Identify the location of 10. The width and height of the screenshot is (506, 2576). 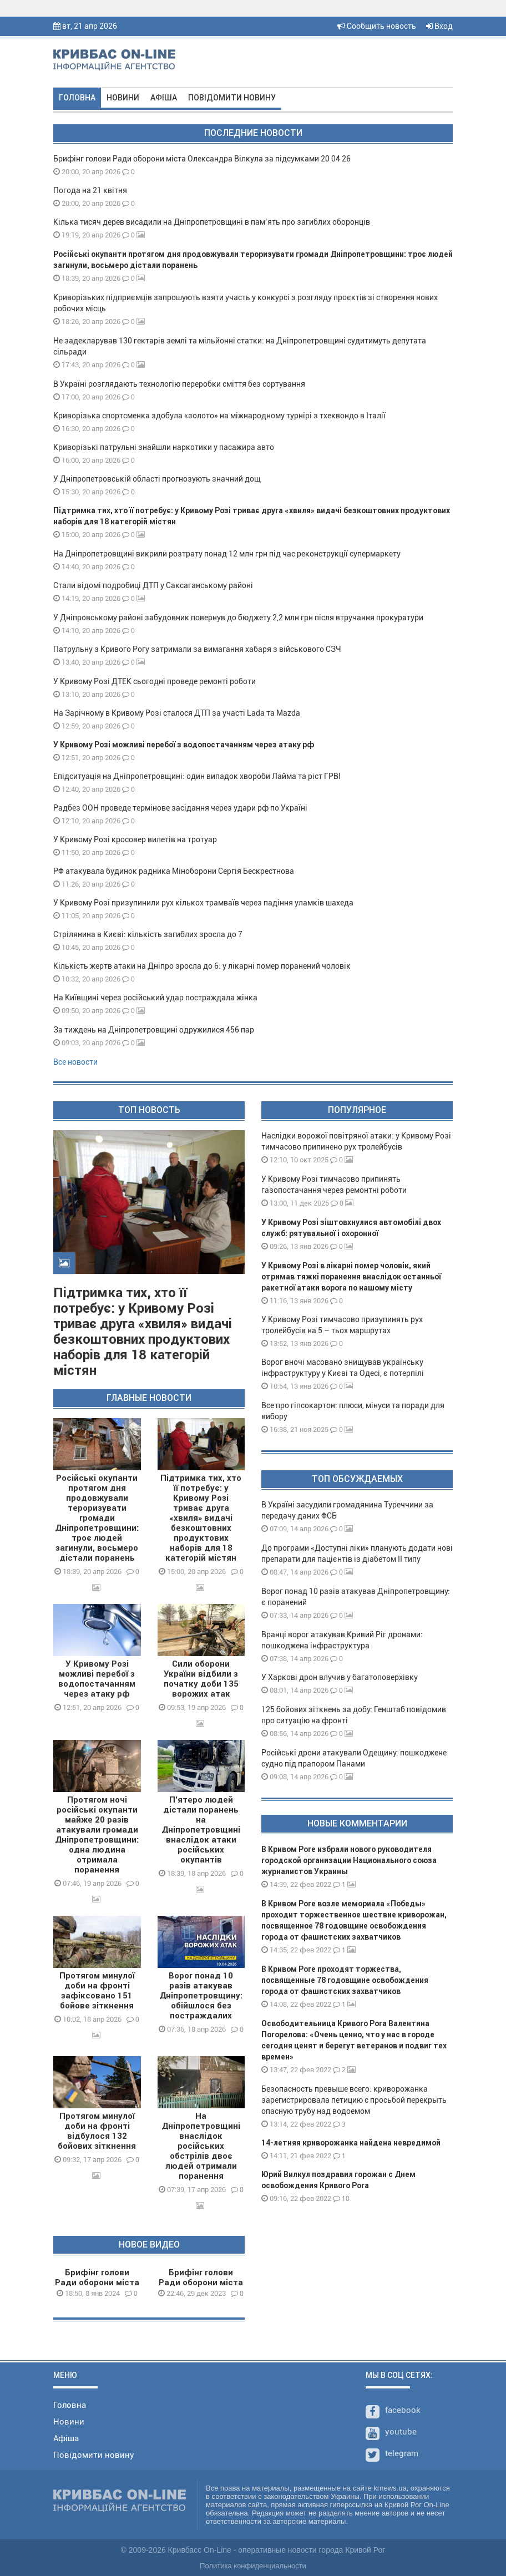
(341, 2198).